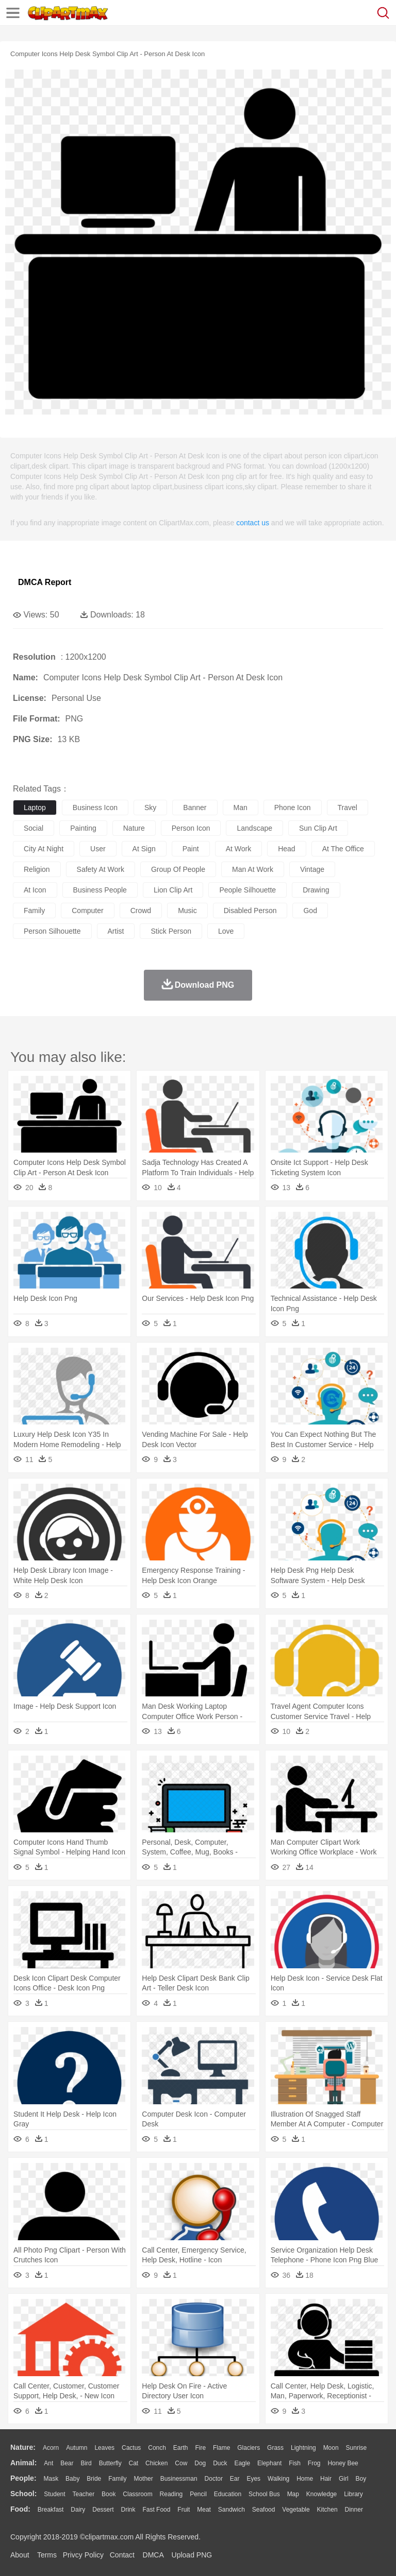 The width and height of the screenshot is (396, 2576). Describe the element at coordinates (76, 2447) in the screenshot. I see `Autumn` at that location.